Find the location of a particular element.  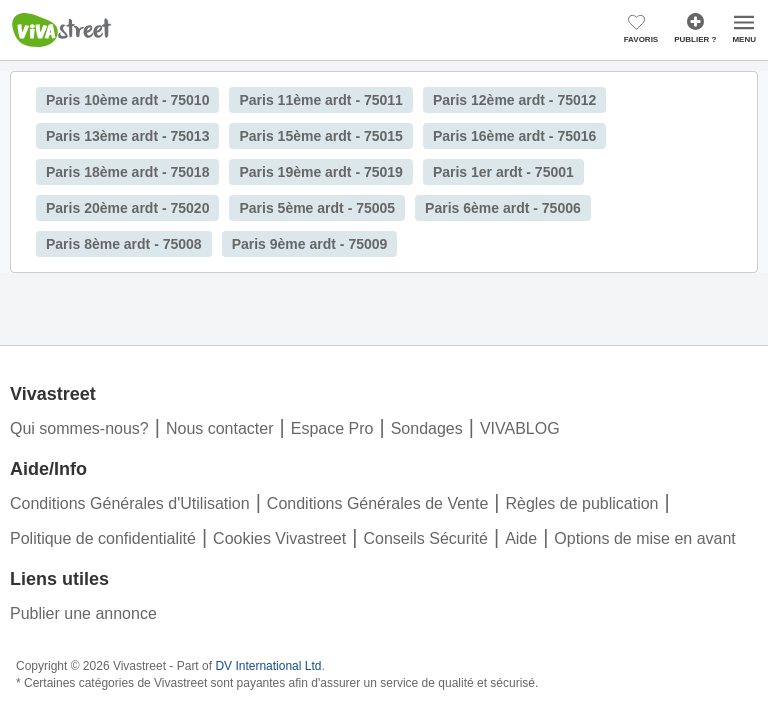

Politique de confidentialité is located at coordinates (103, 538).